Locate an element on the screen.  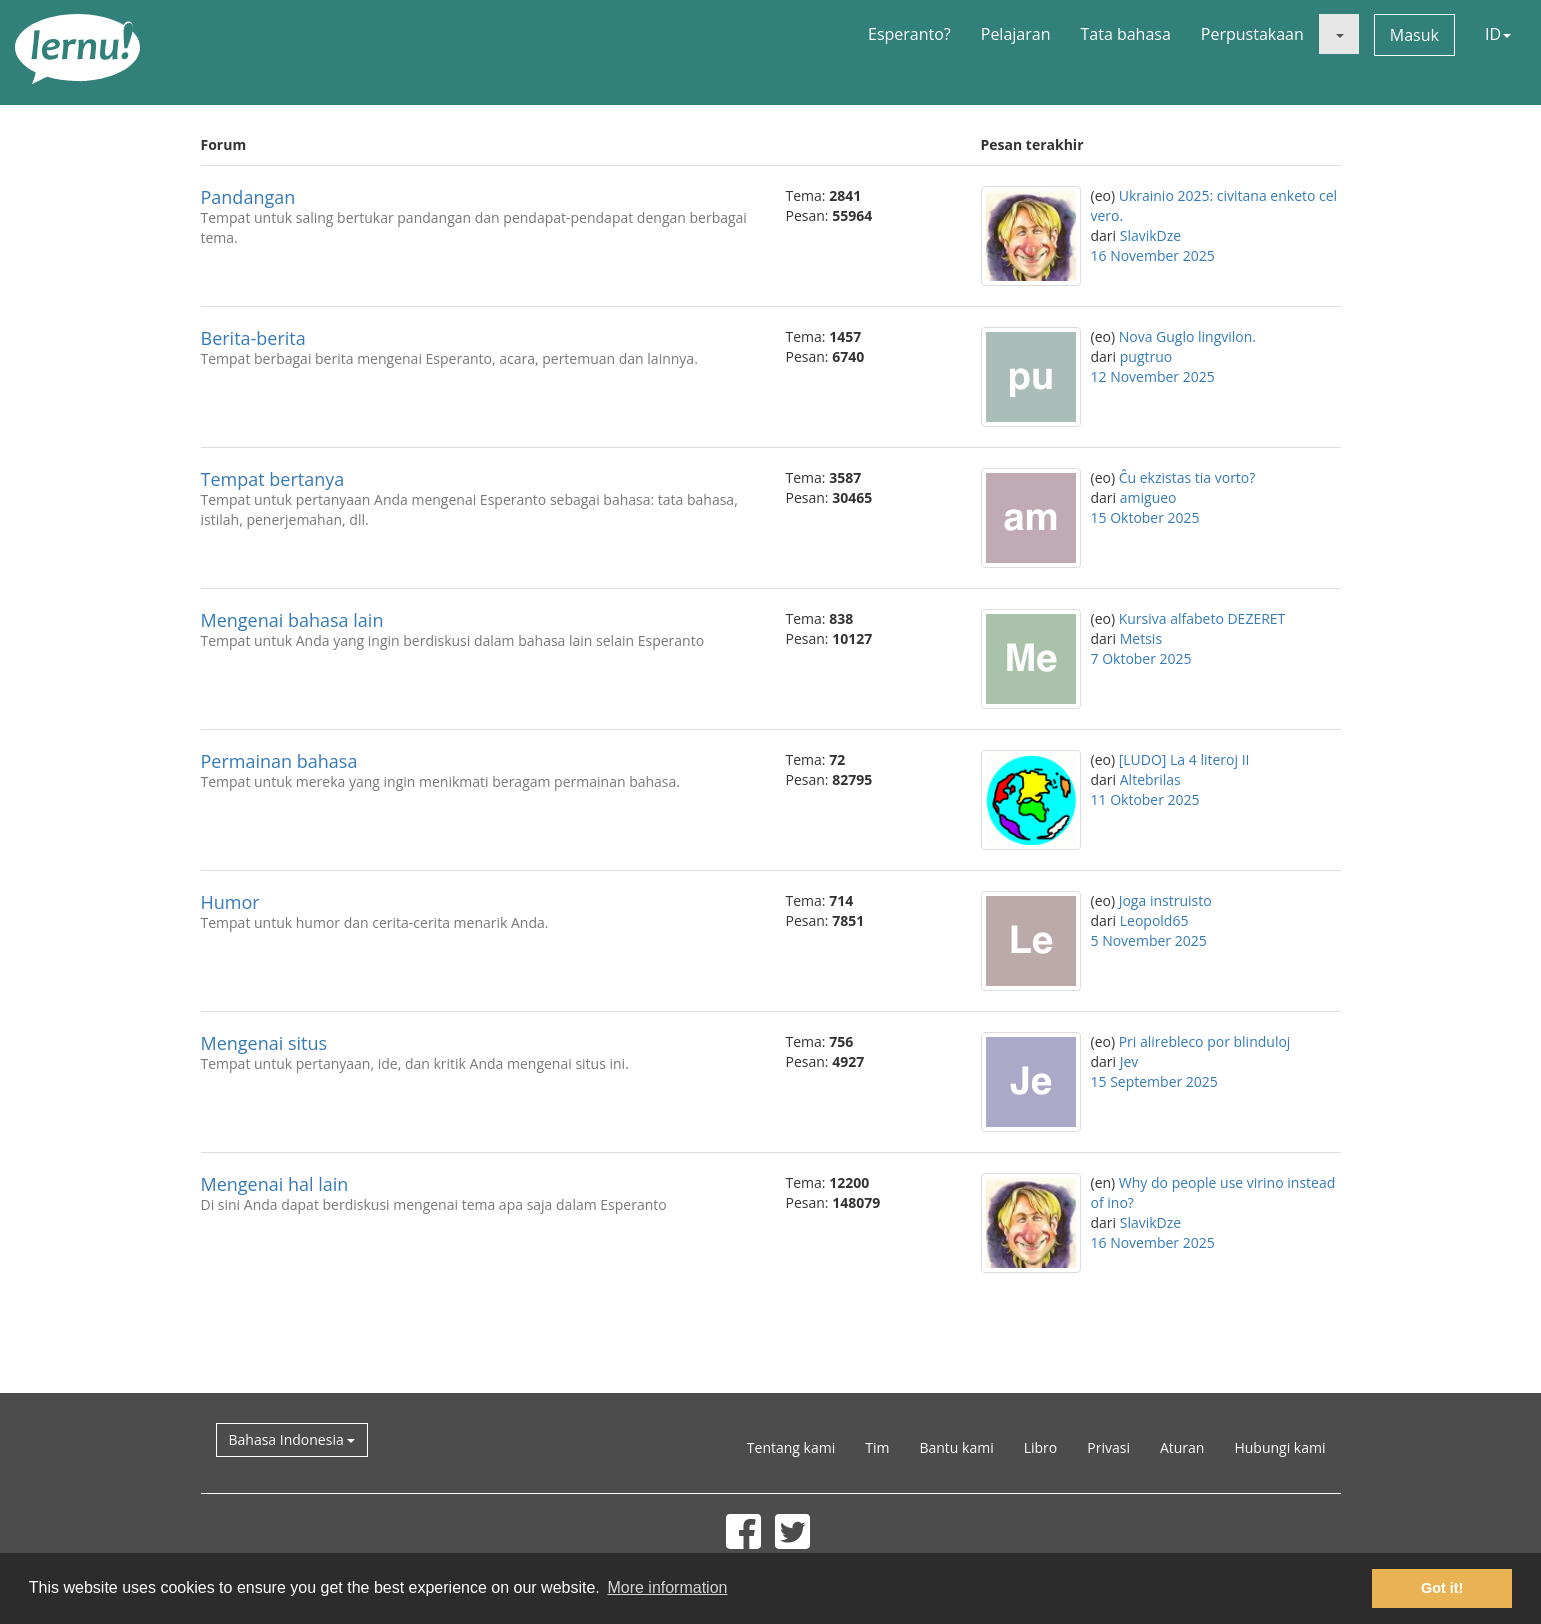
Nova Guglo lingvilon. is located at coordinates (1187, 336).